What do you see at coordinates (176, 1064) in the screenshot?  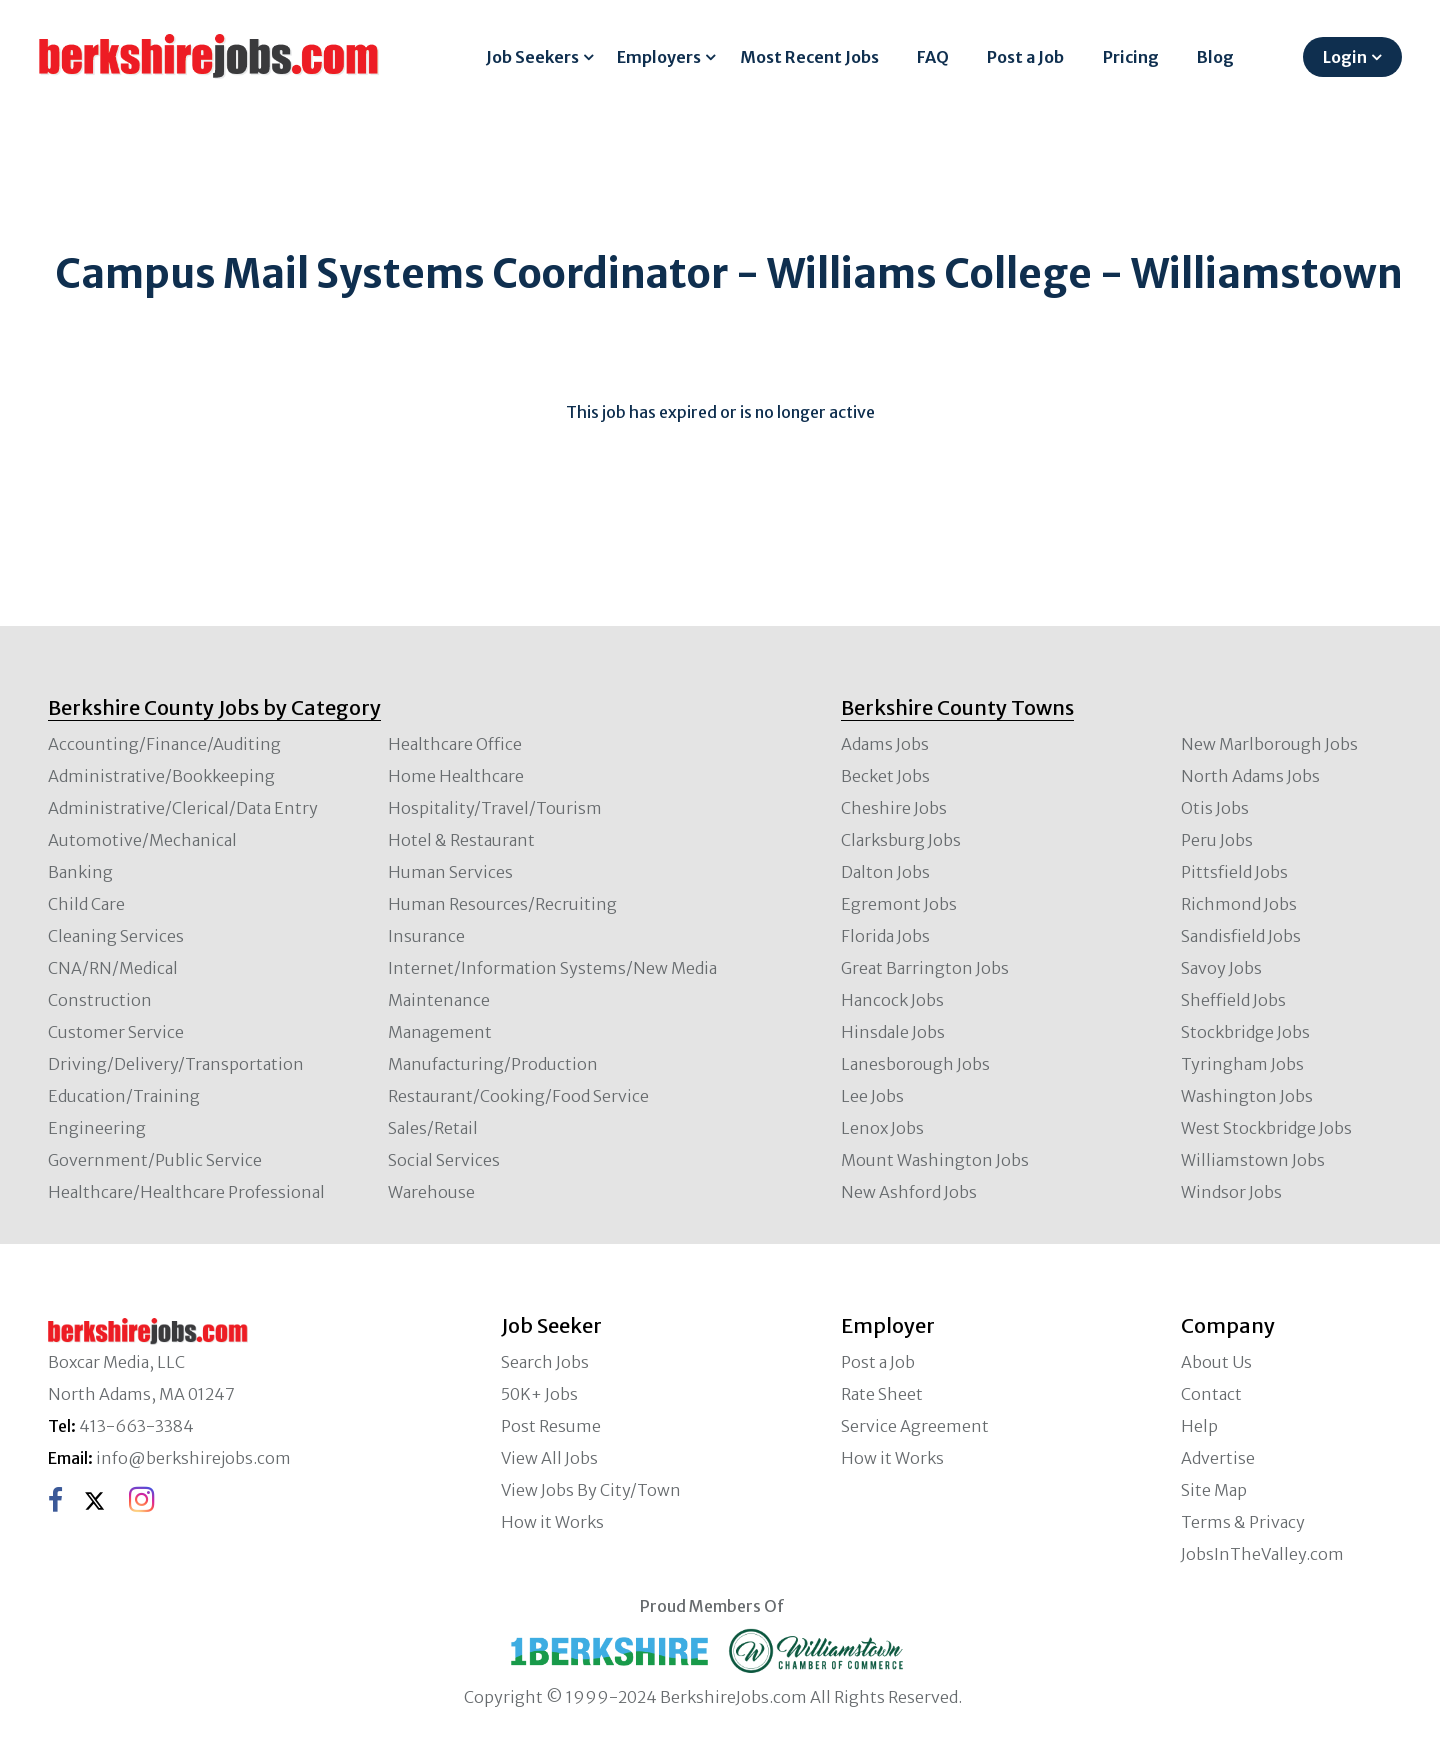 I see `Driving/Delivery/Transportation` at bounding box center [176, 1064].